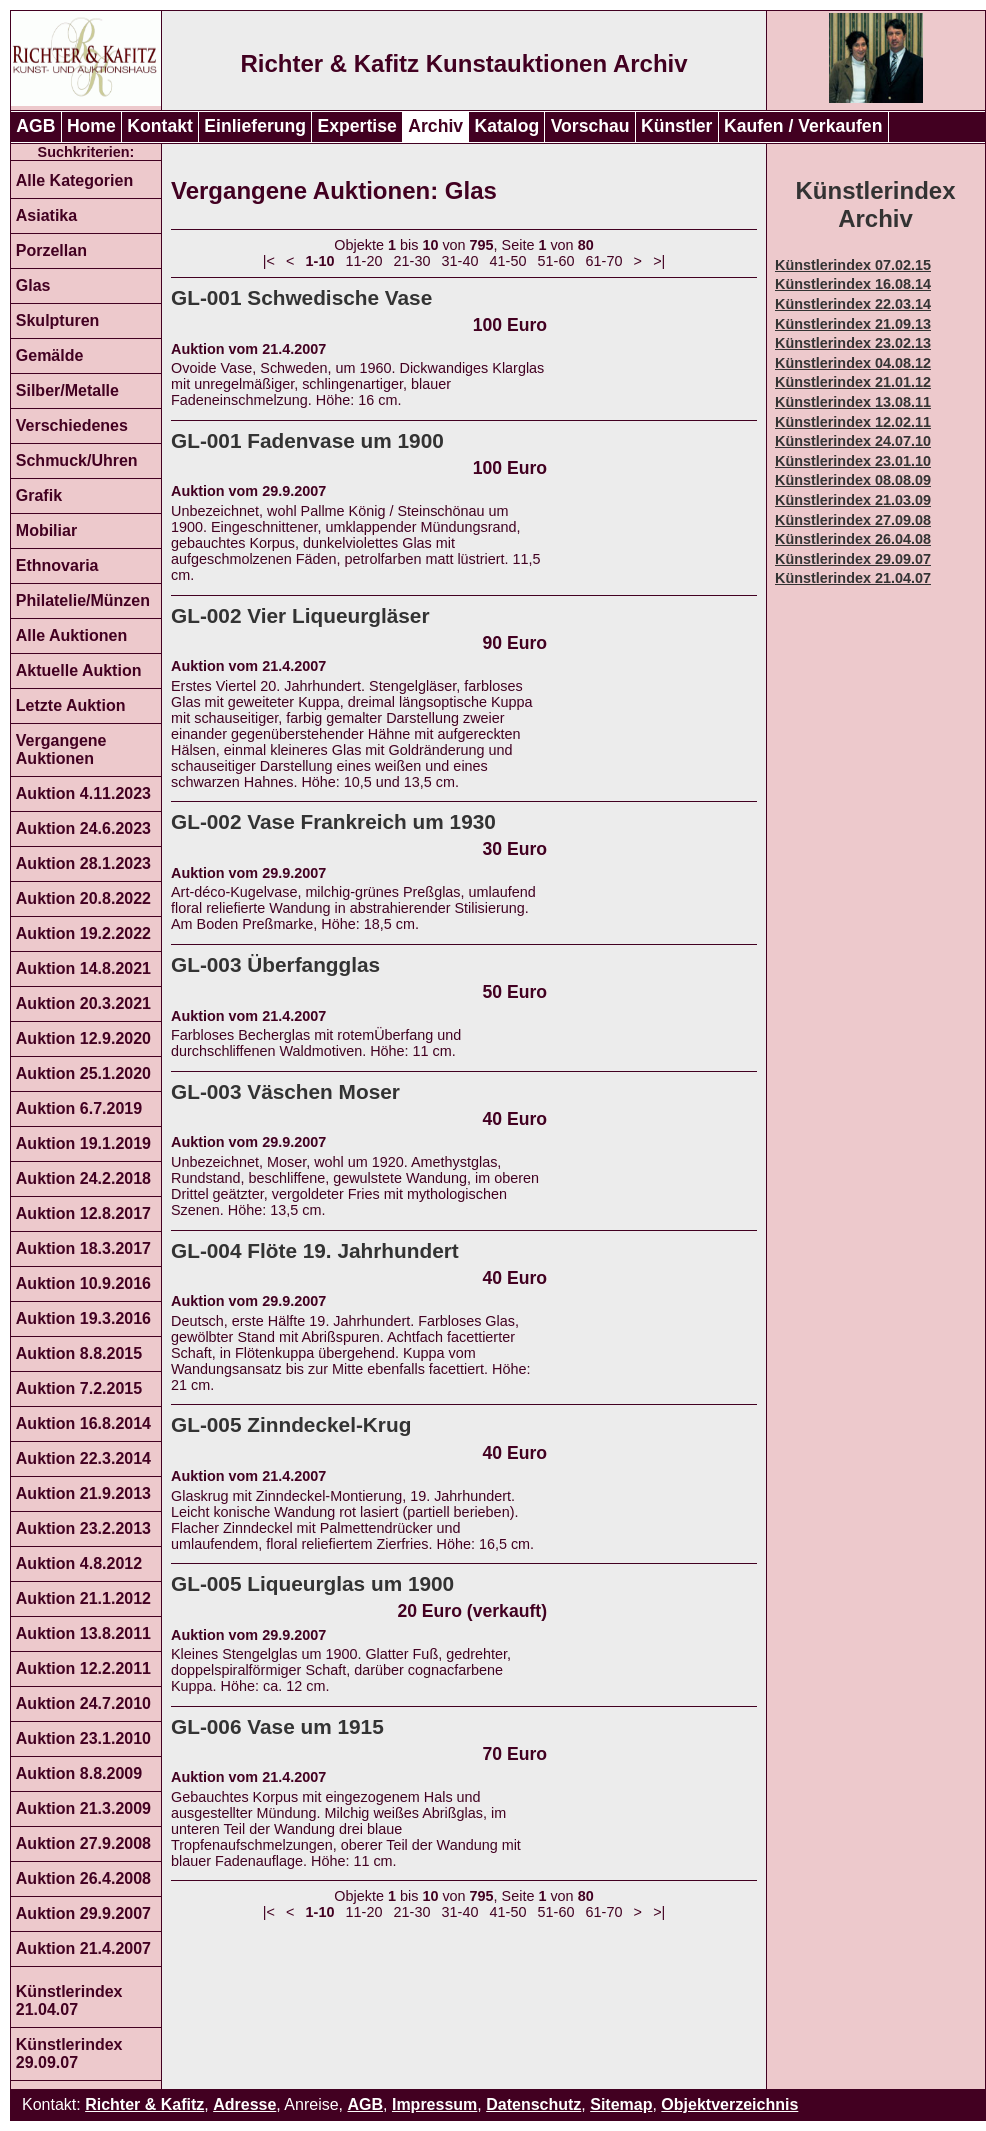  Describe the element at coordinates (307, 440) in the screenshot. I see `GL-001 Fadenvase um 1900` at that location.